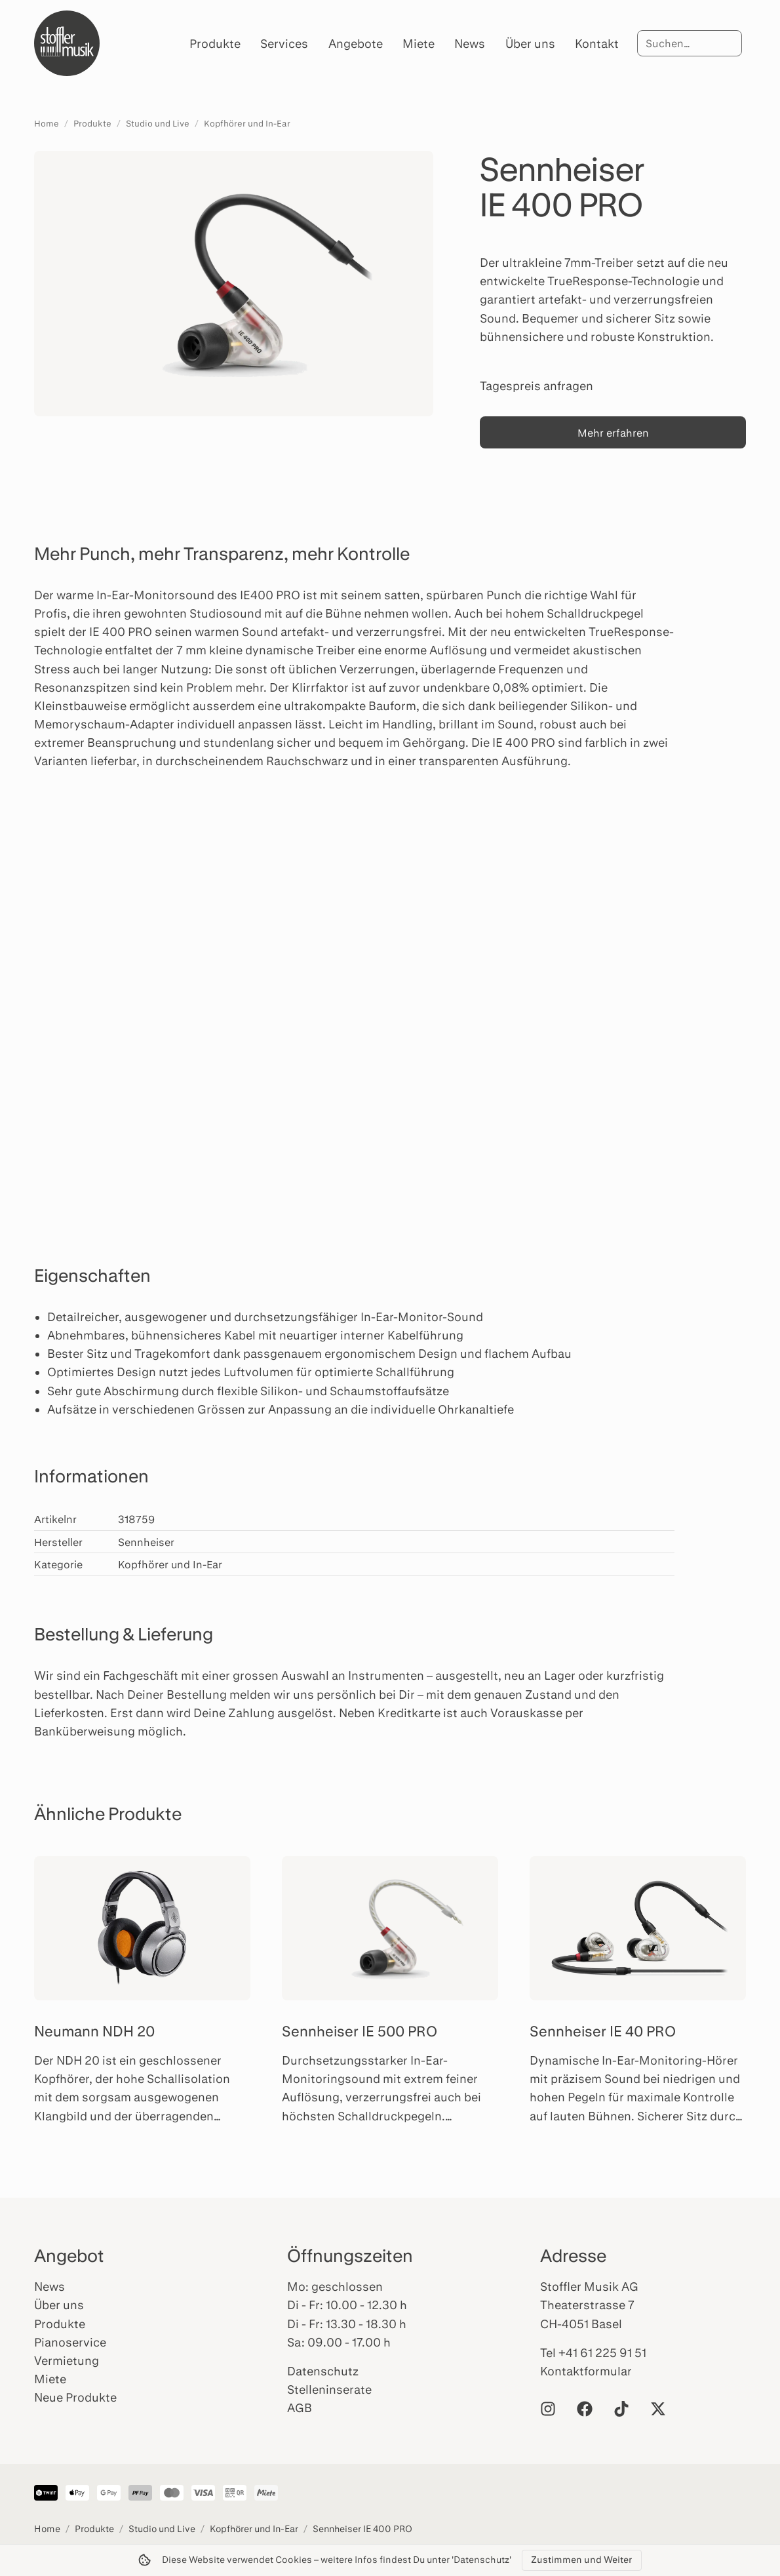  What do you see at coordinates (66, 2360) in the screenshot?
I see `Vermietung` at bounding box center [66, 2360].